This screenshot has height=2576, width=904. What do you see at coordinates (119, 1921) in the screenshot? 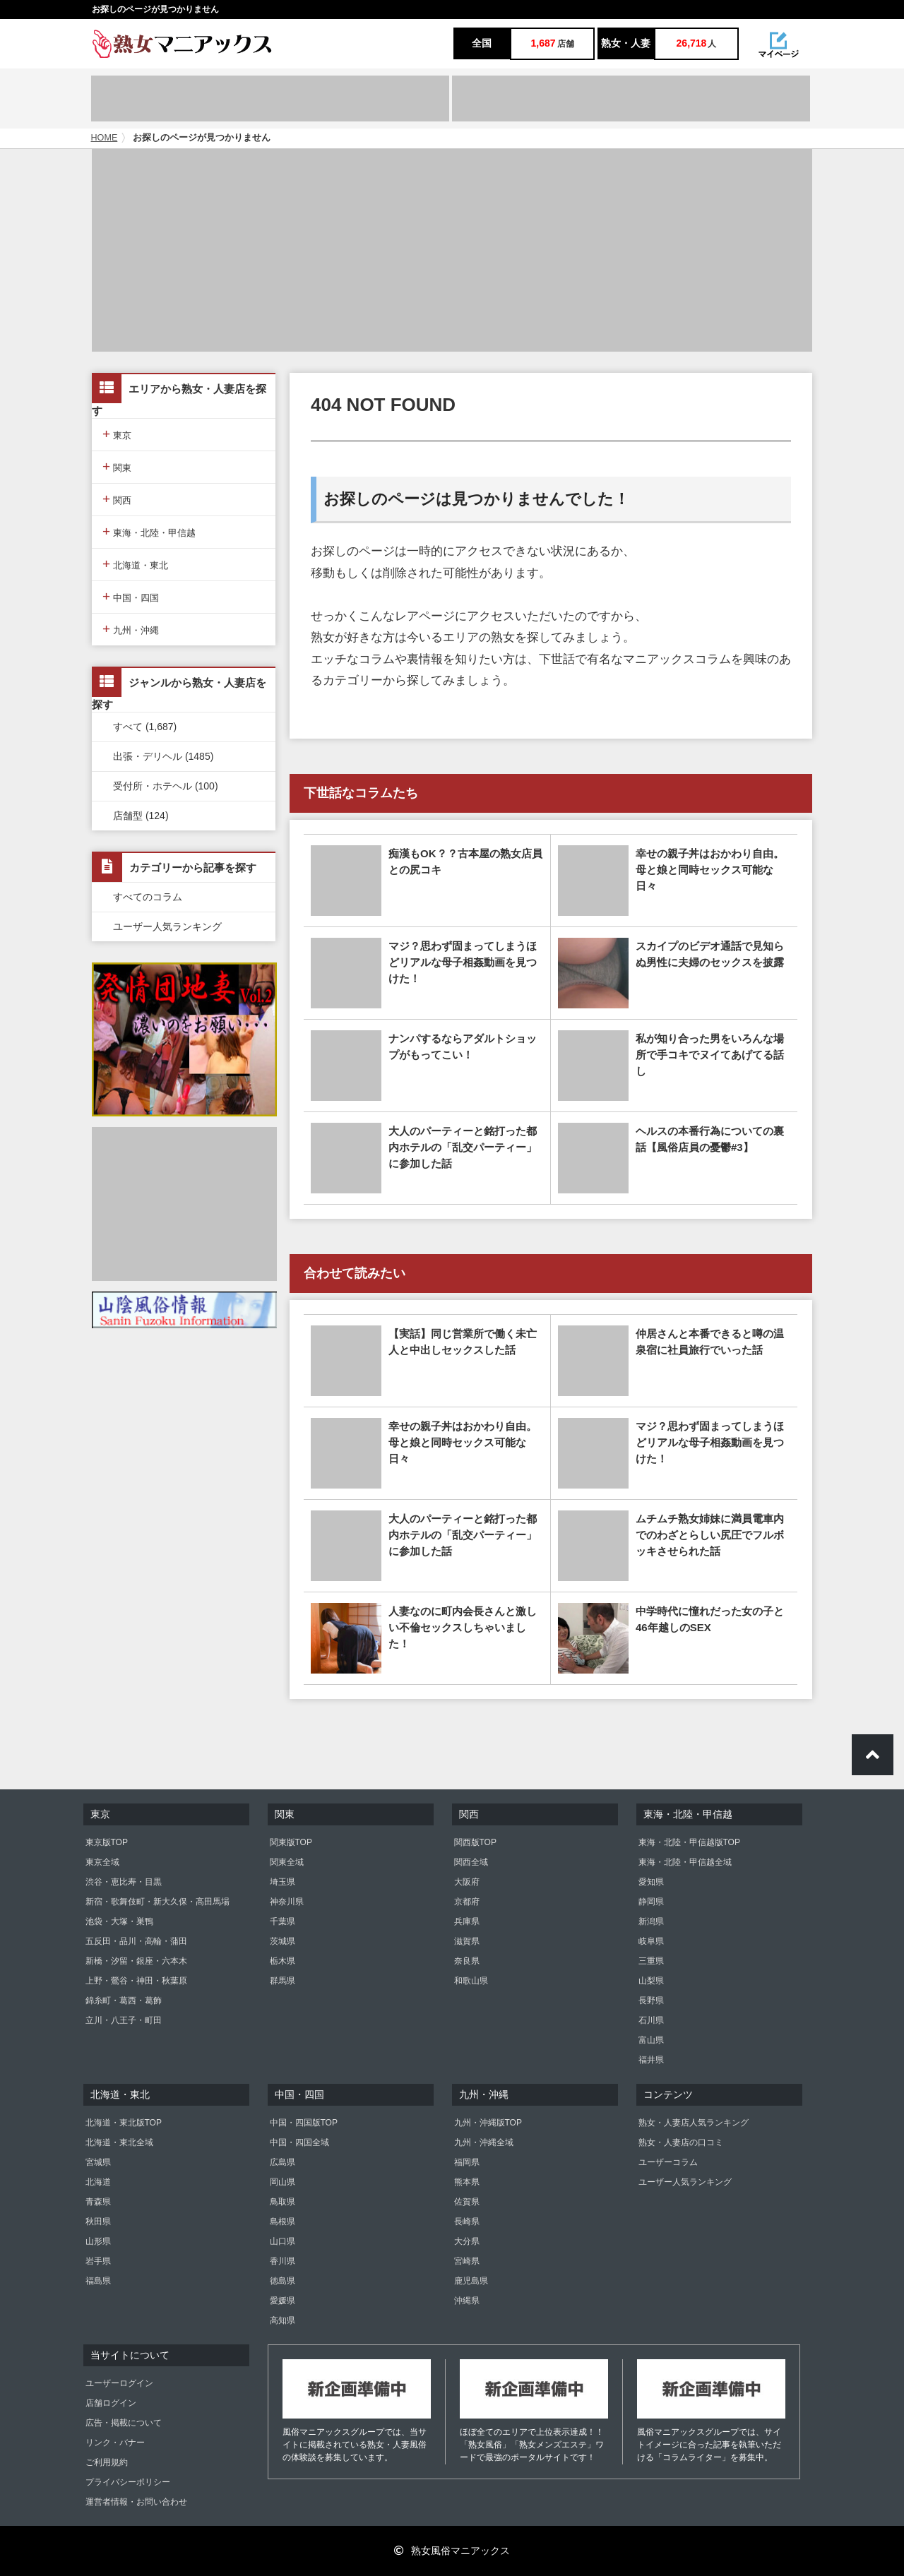
I see `池袋・大塚・巣鴨` at bounding box center [119, 1921].